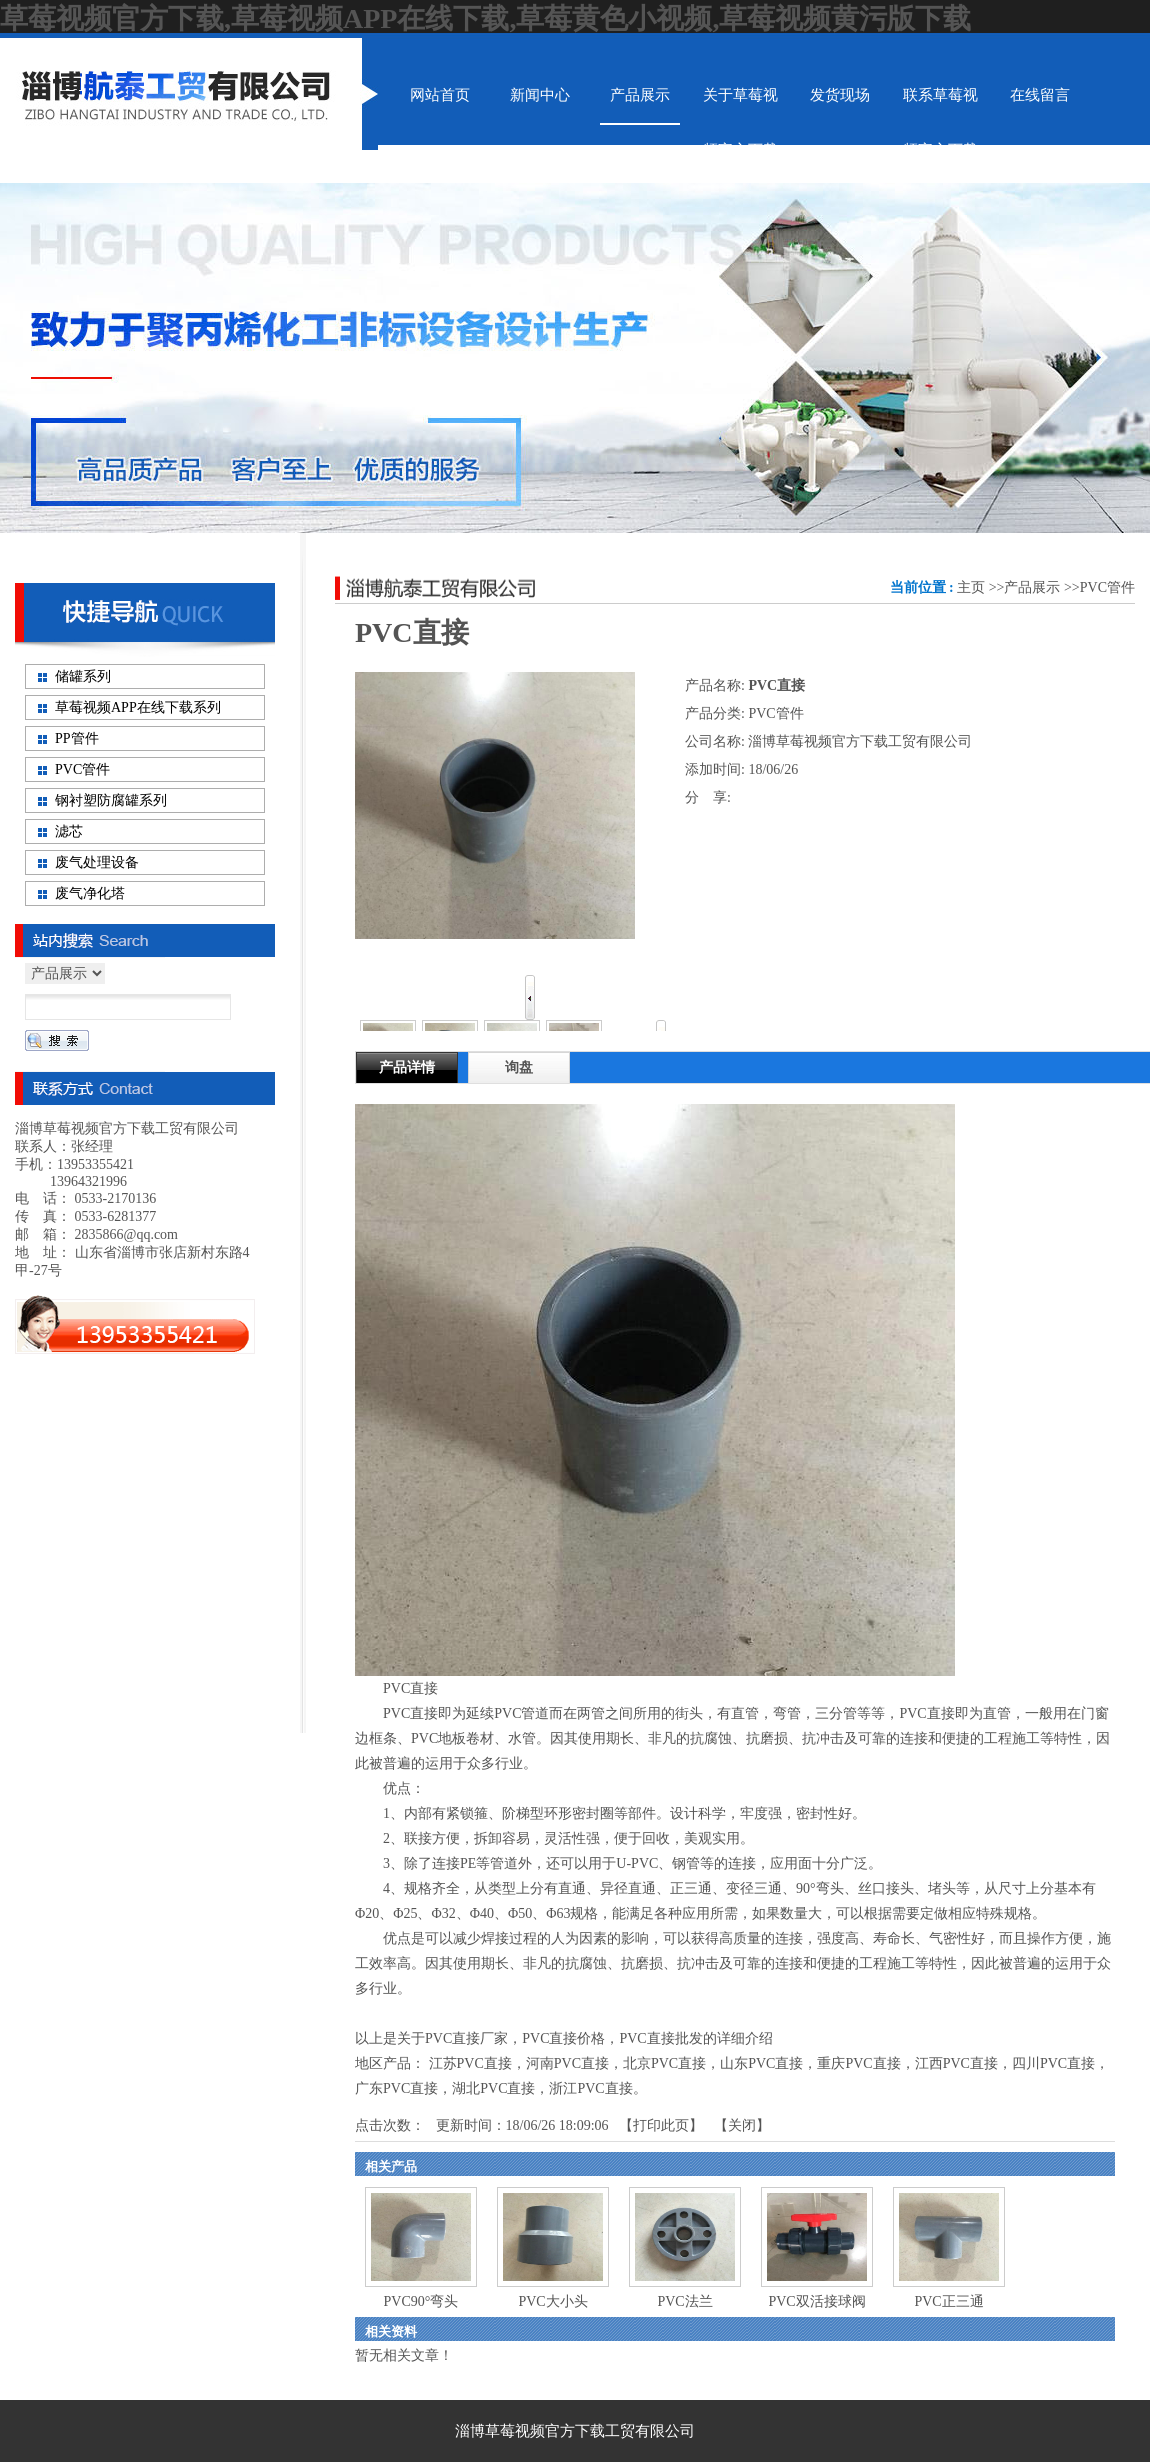 This screenshot has width=1150, height=2462. What do you see at coordinates (956, 2063) in the screenshot?
I see `江西PVC直接` at bounding box center [956, 2063].